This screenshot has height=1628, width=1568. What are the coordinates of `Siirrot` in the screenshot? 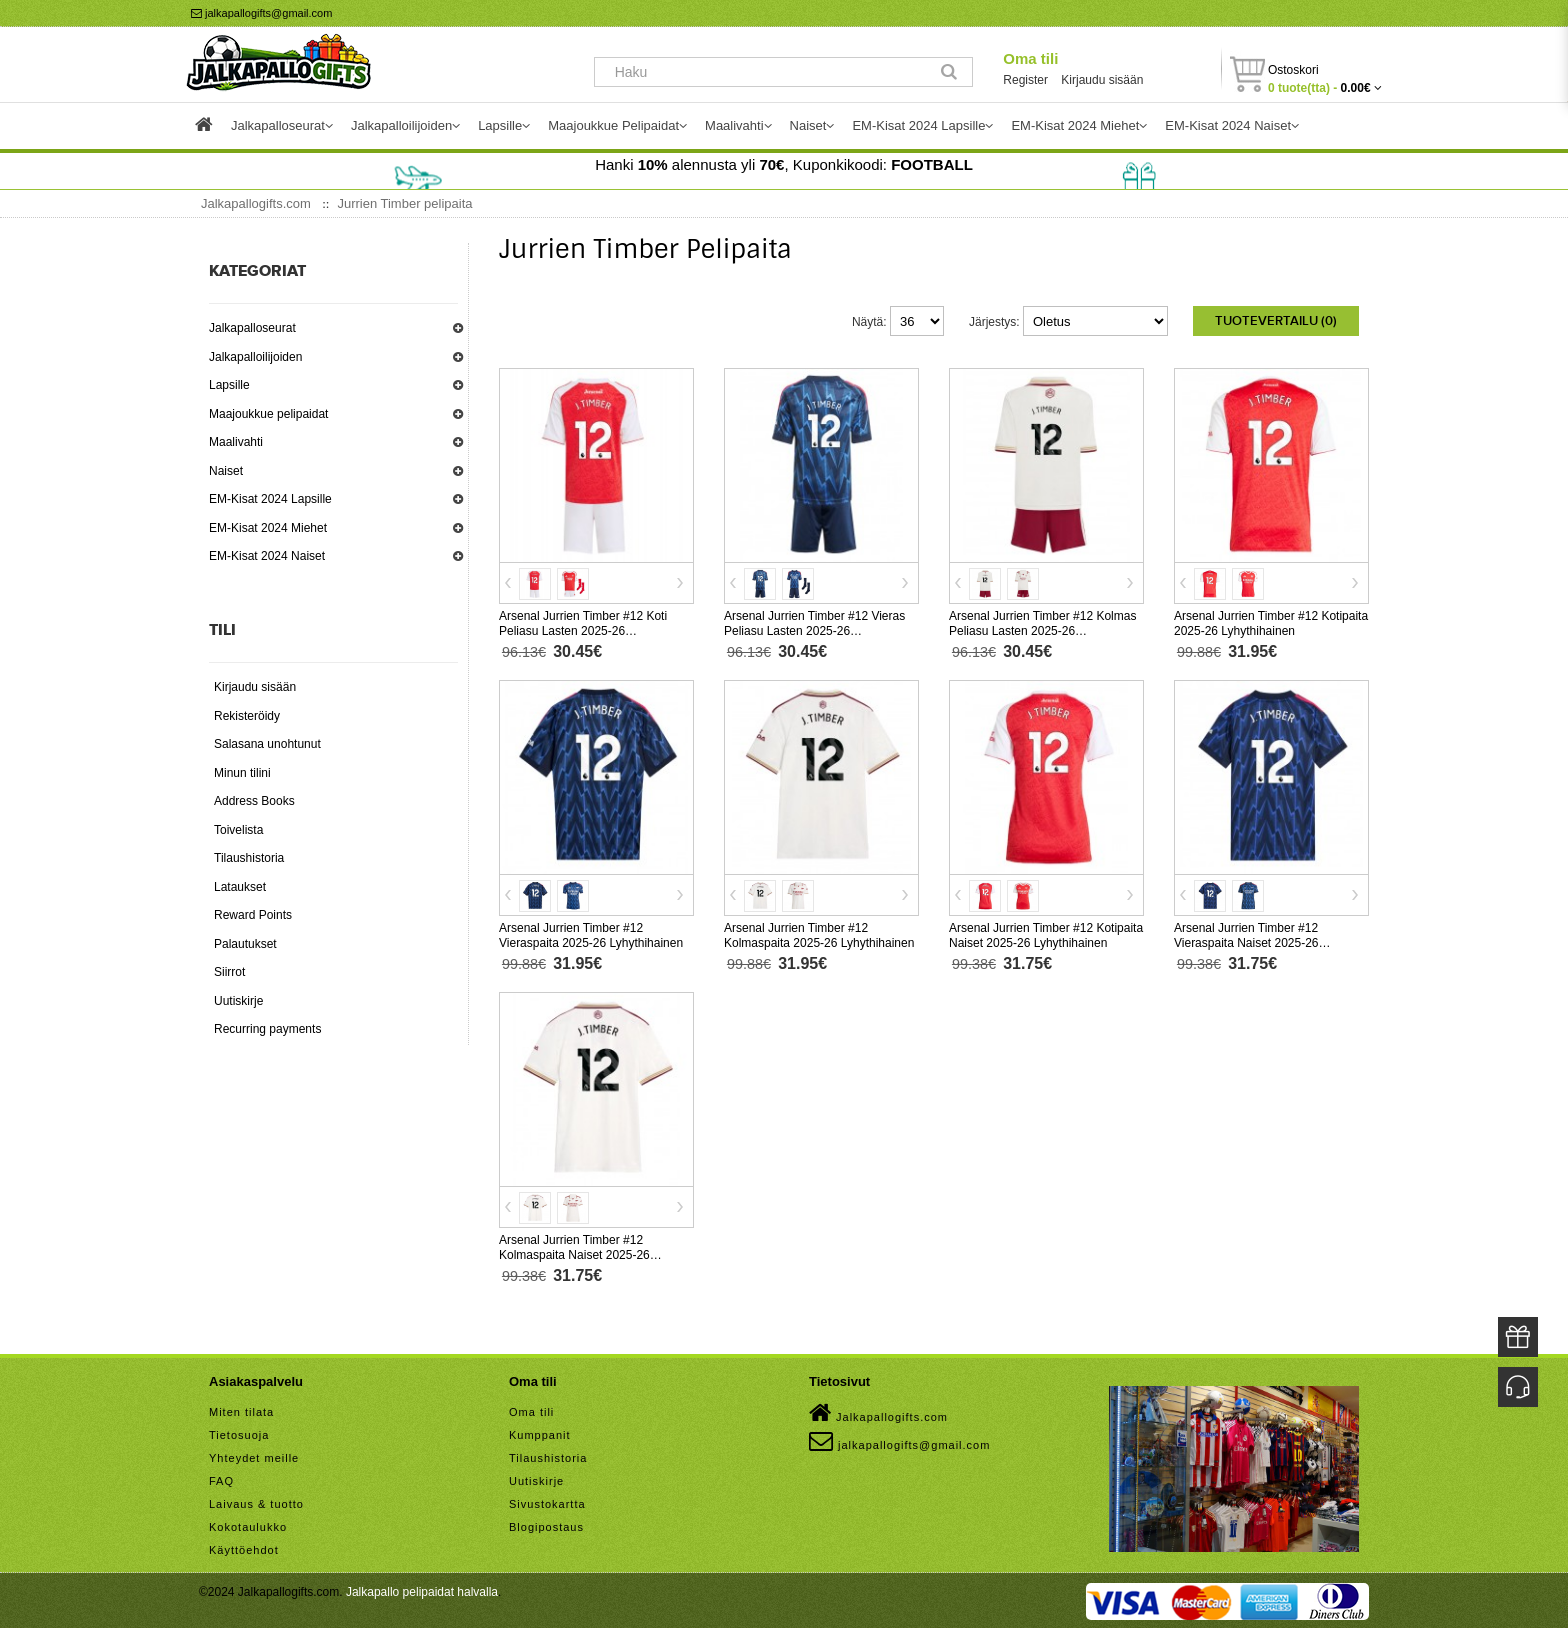 It's located at (229, 972).